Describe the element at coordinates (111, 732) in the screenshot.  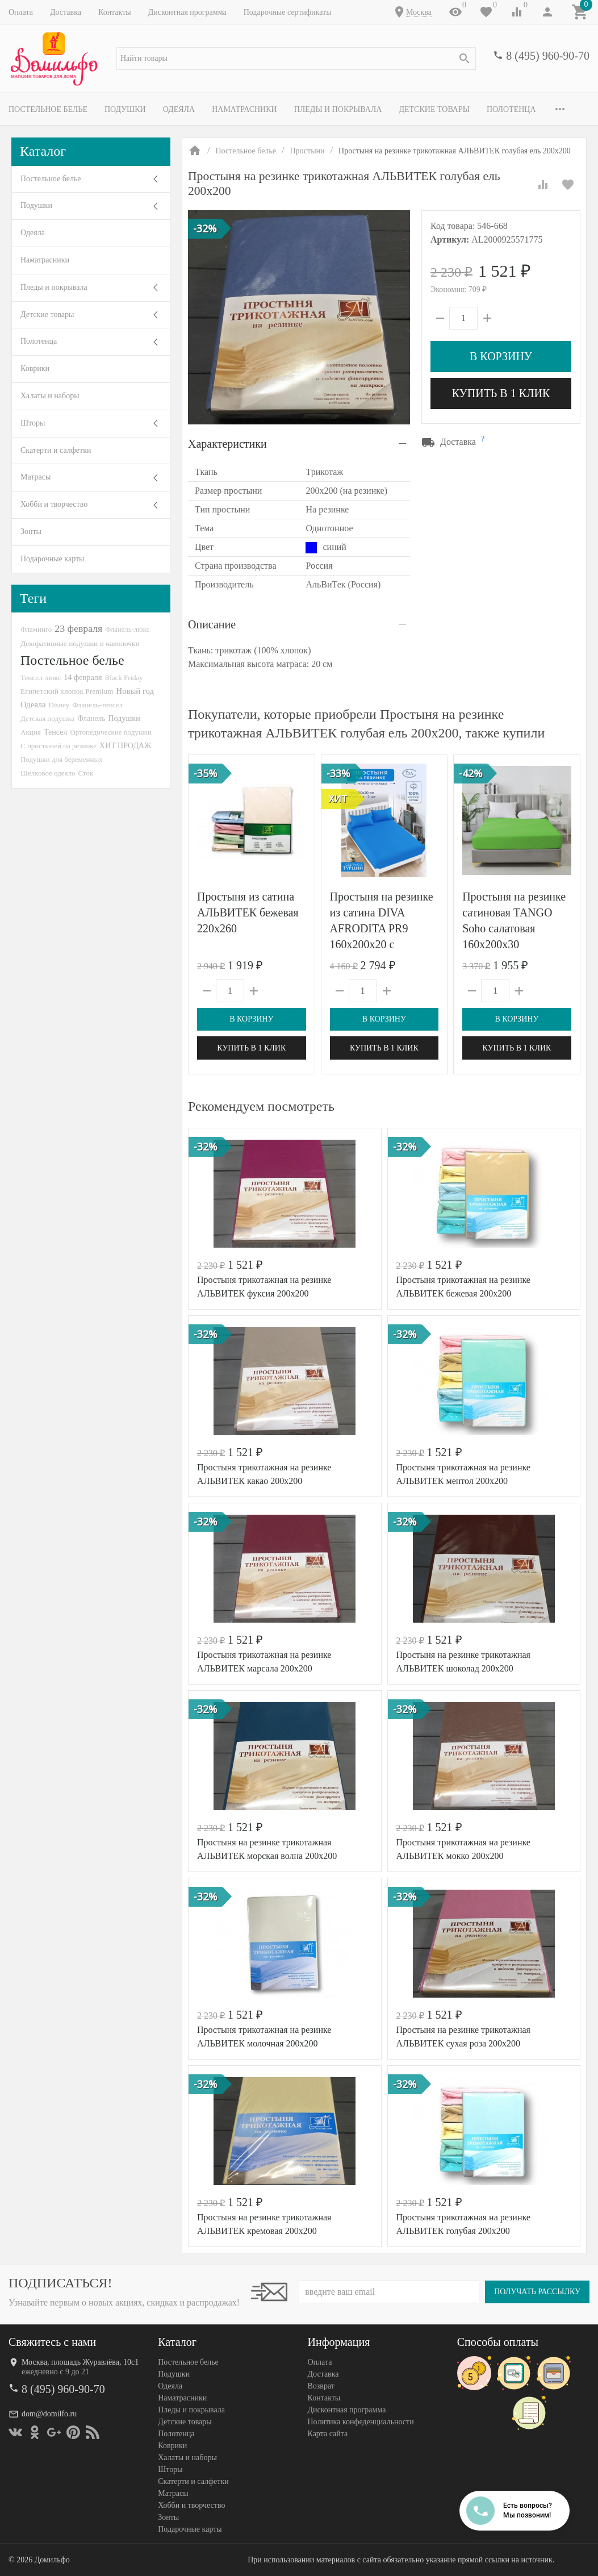
I see `Ортопедические подушки` at that location.